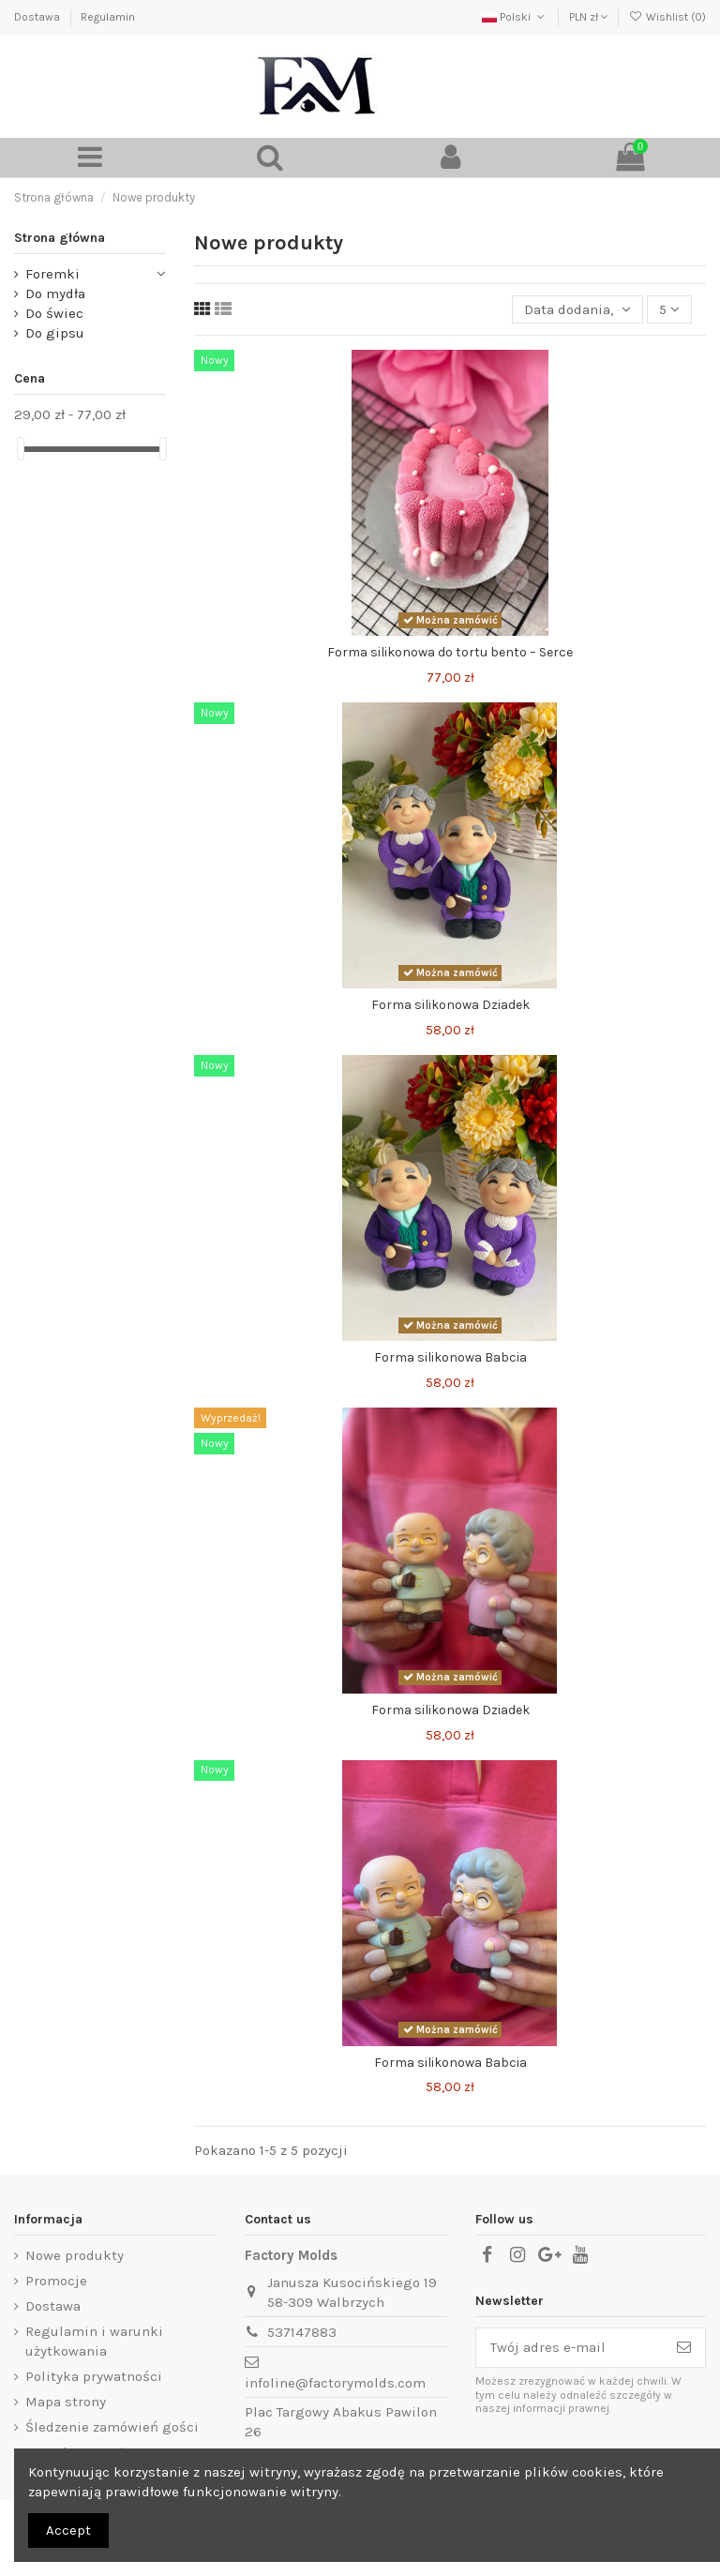 This screenshot has height=2576, width=720. What do you see at coordinates (54, 313) in the screenshot?
I see `Do świec` at bounding box center [54, 313].